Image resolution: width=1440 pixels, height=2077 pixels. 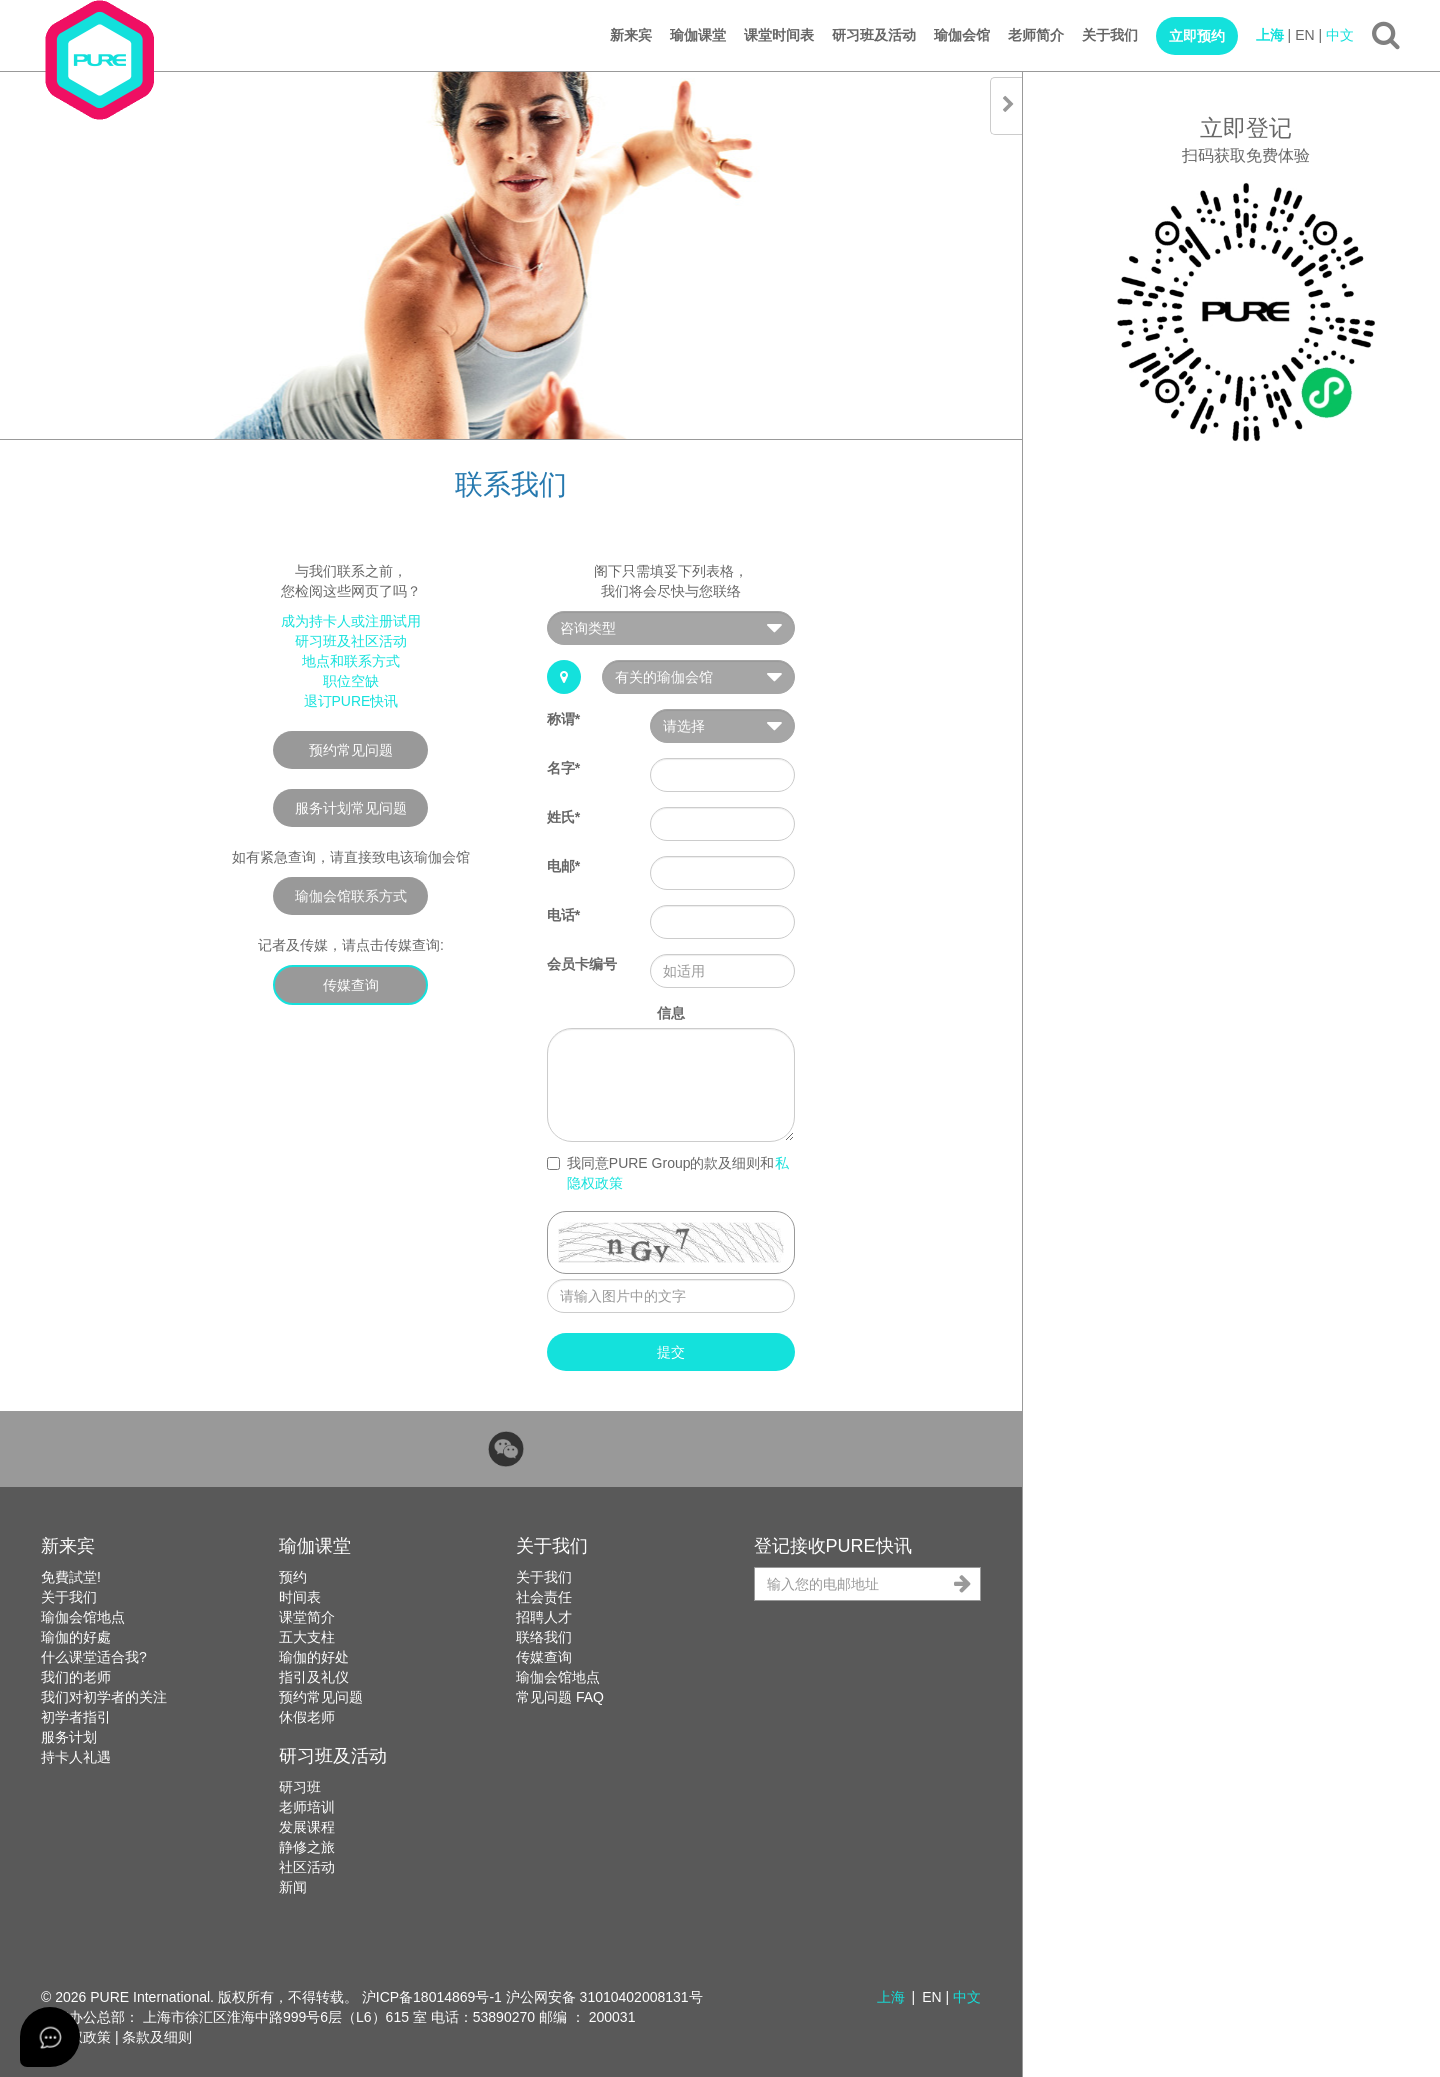 What do you see at coordinates (544, 1617) in the screenshot?
I see `招聘人才` at bounding box center [544, 1617].